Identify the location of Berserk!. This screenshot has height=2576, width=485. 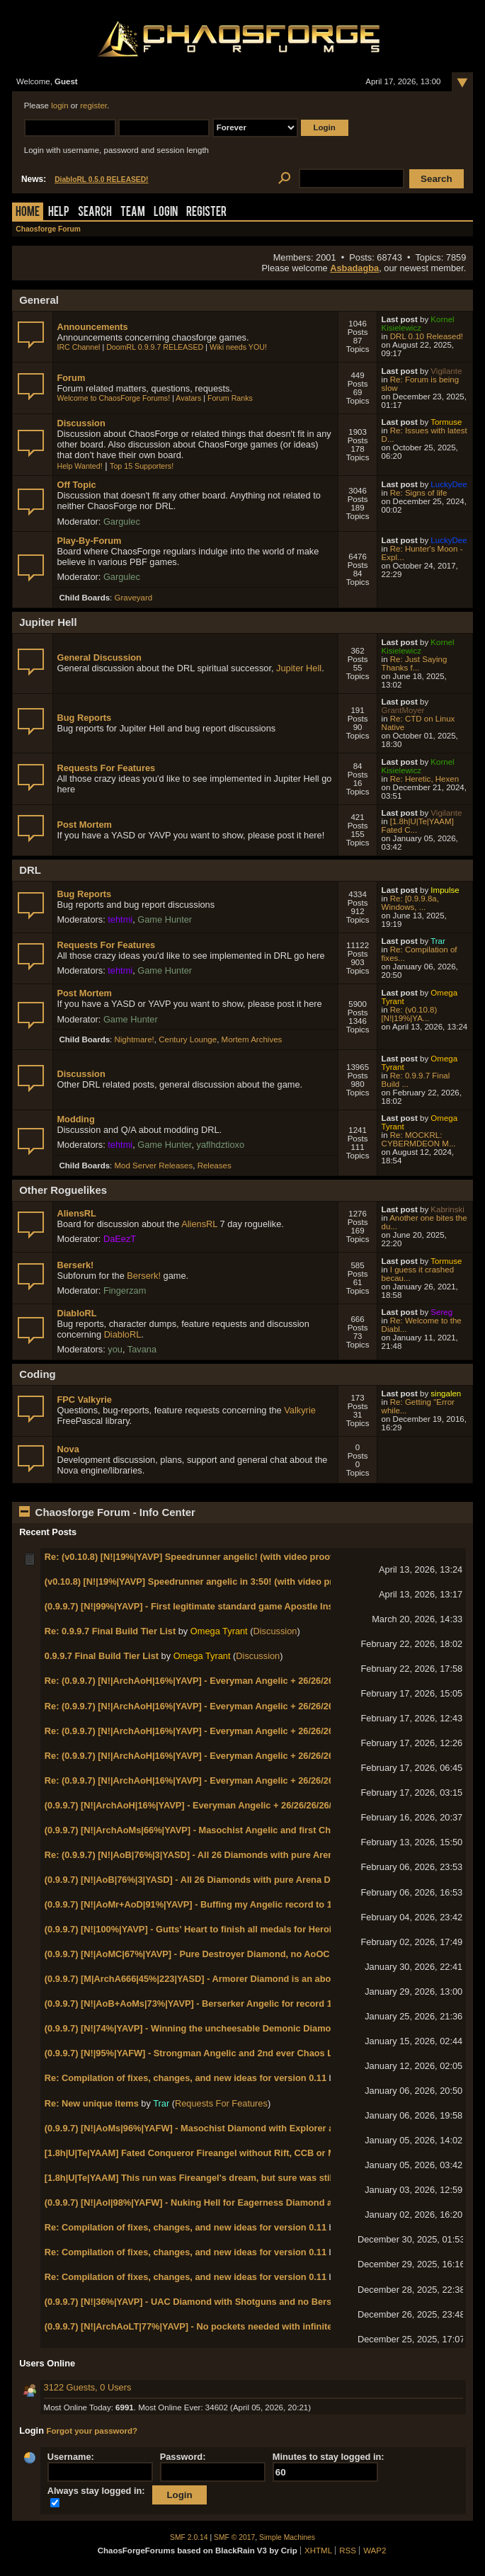
(75, 1265).